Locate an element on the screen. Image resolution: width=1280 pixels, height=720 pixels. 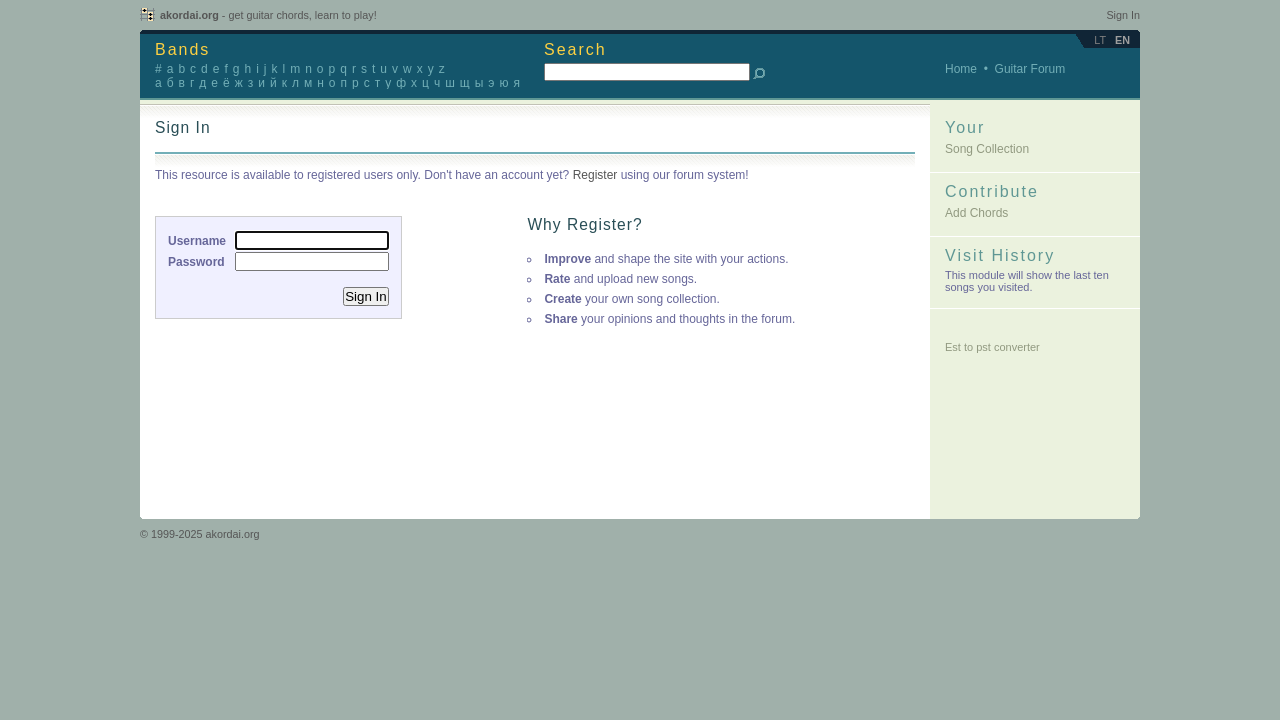
Sign In is located at coordinates (1123, 15).